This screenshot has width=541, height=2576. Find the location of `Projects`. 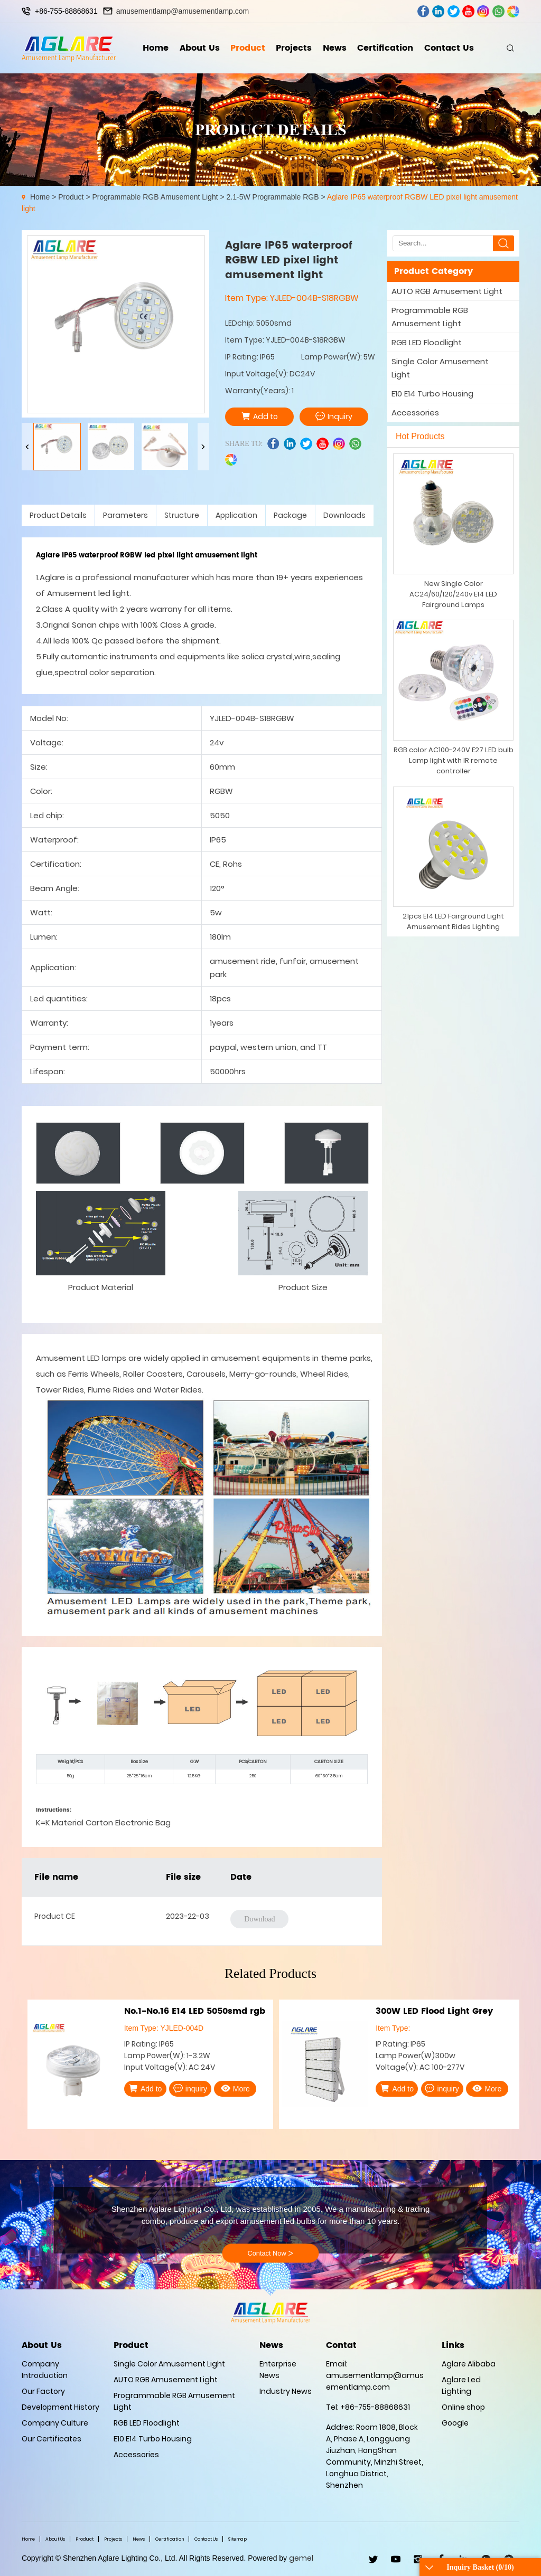

Projects is located at coordinates (294, 48).